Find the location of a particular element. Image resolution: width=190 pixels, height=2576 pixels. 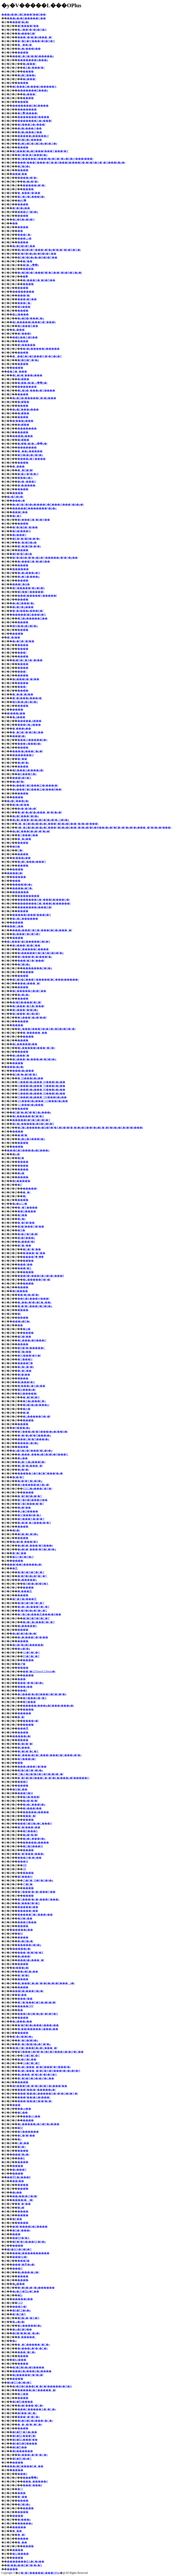

�l�[���V�[�� is located at coordinates (30, 1226).